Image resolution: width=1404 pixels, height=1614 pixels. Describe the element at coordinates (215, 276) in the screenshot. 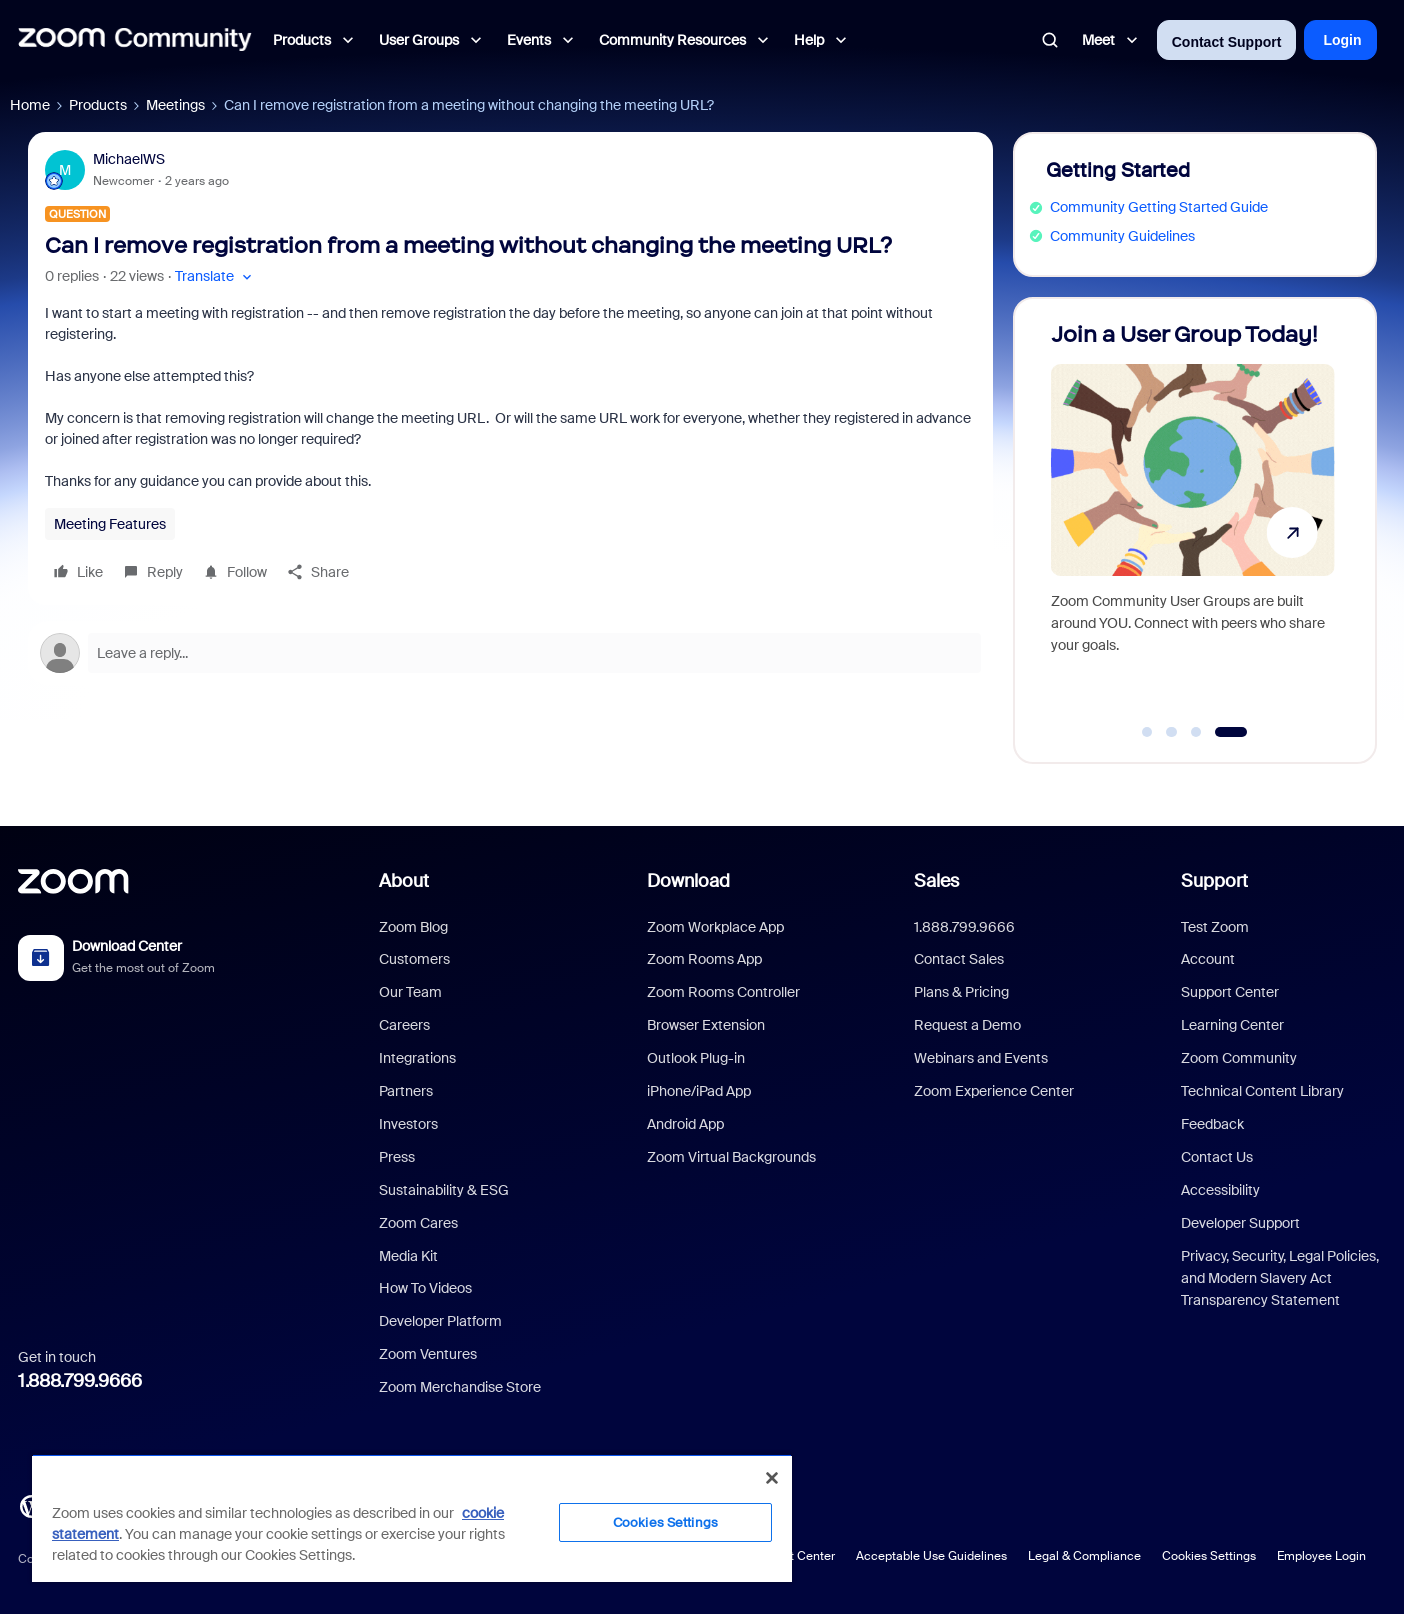

I see `[button]` at that location.